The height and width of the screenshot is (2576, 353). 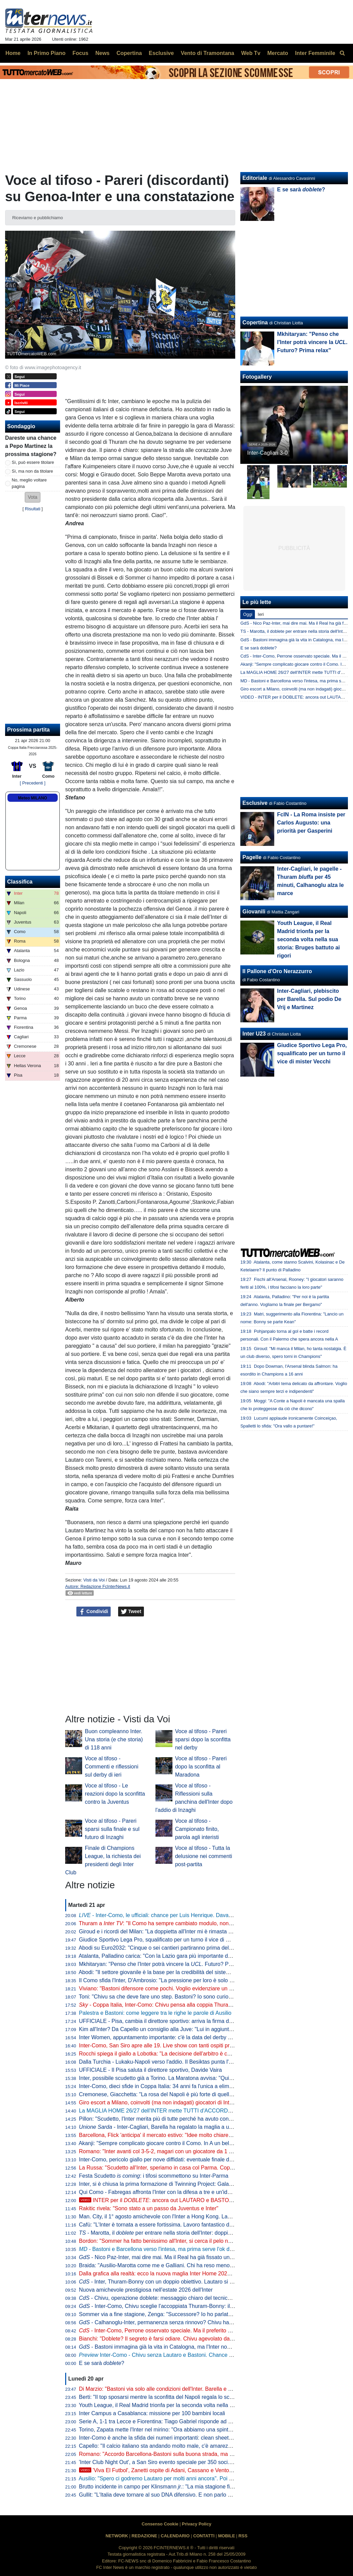 I want to click on Oggi, so click(x=247, y=614).